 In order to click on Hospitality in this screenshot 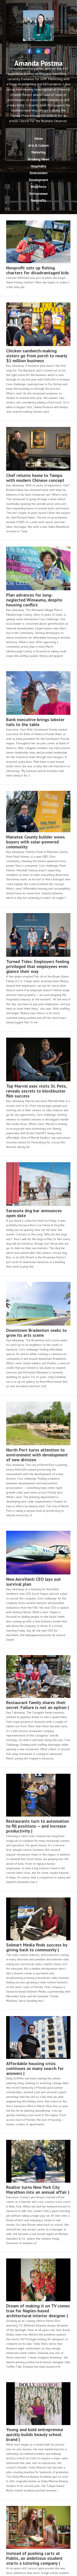, I will do `click(38, 166)`.